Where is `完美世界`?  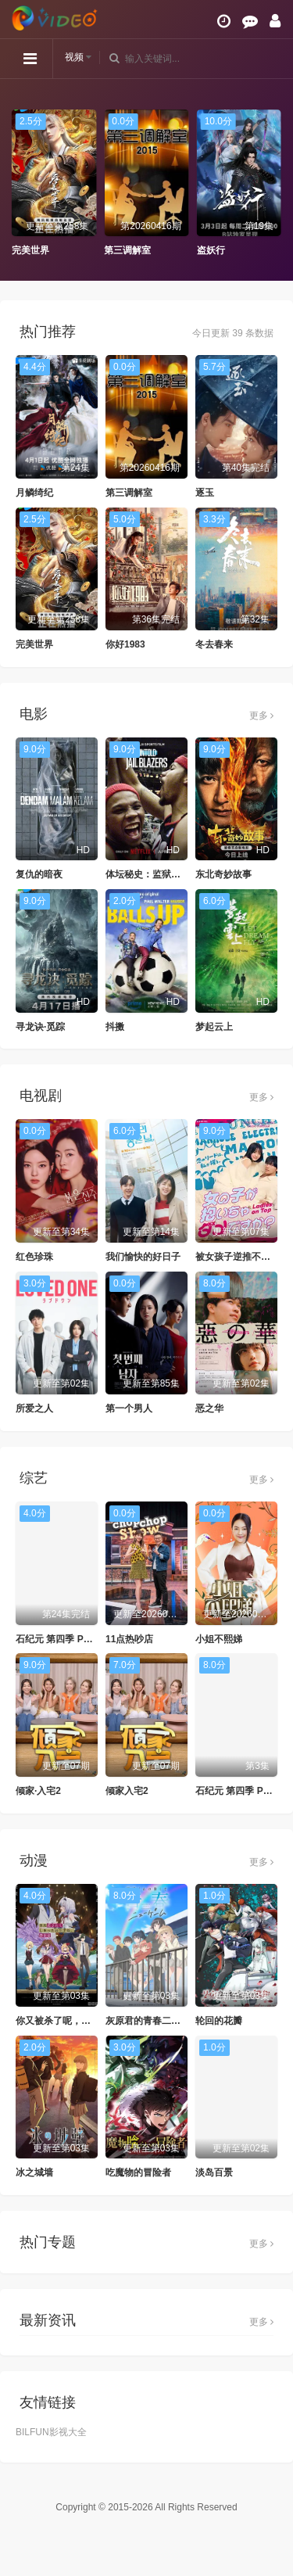
完美世界 is located at coordinates (30, 250).